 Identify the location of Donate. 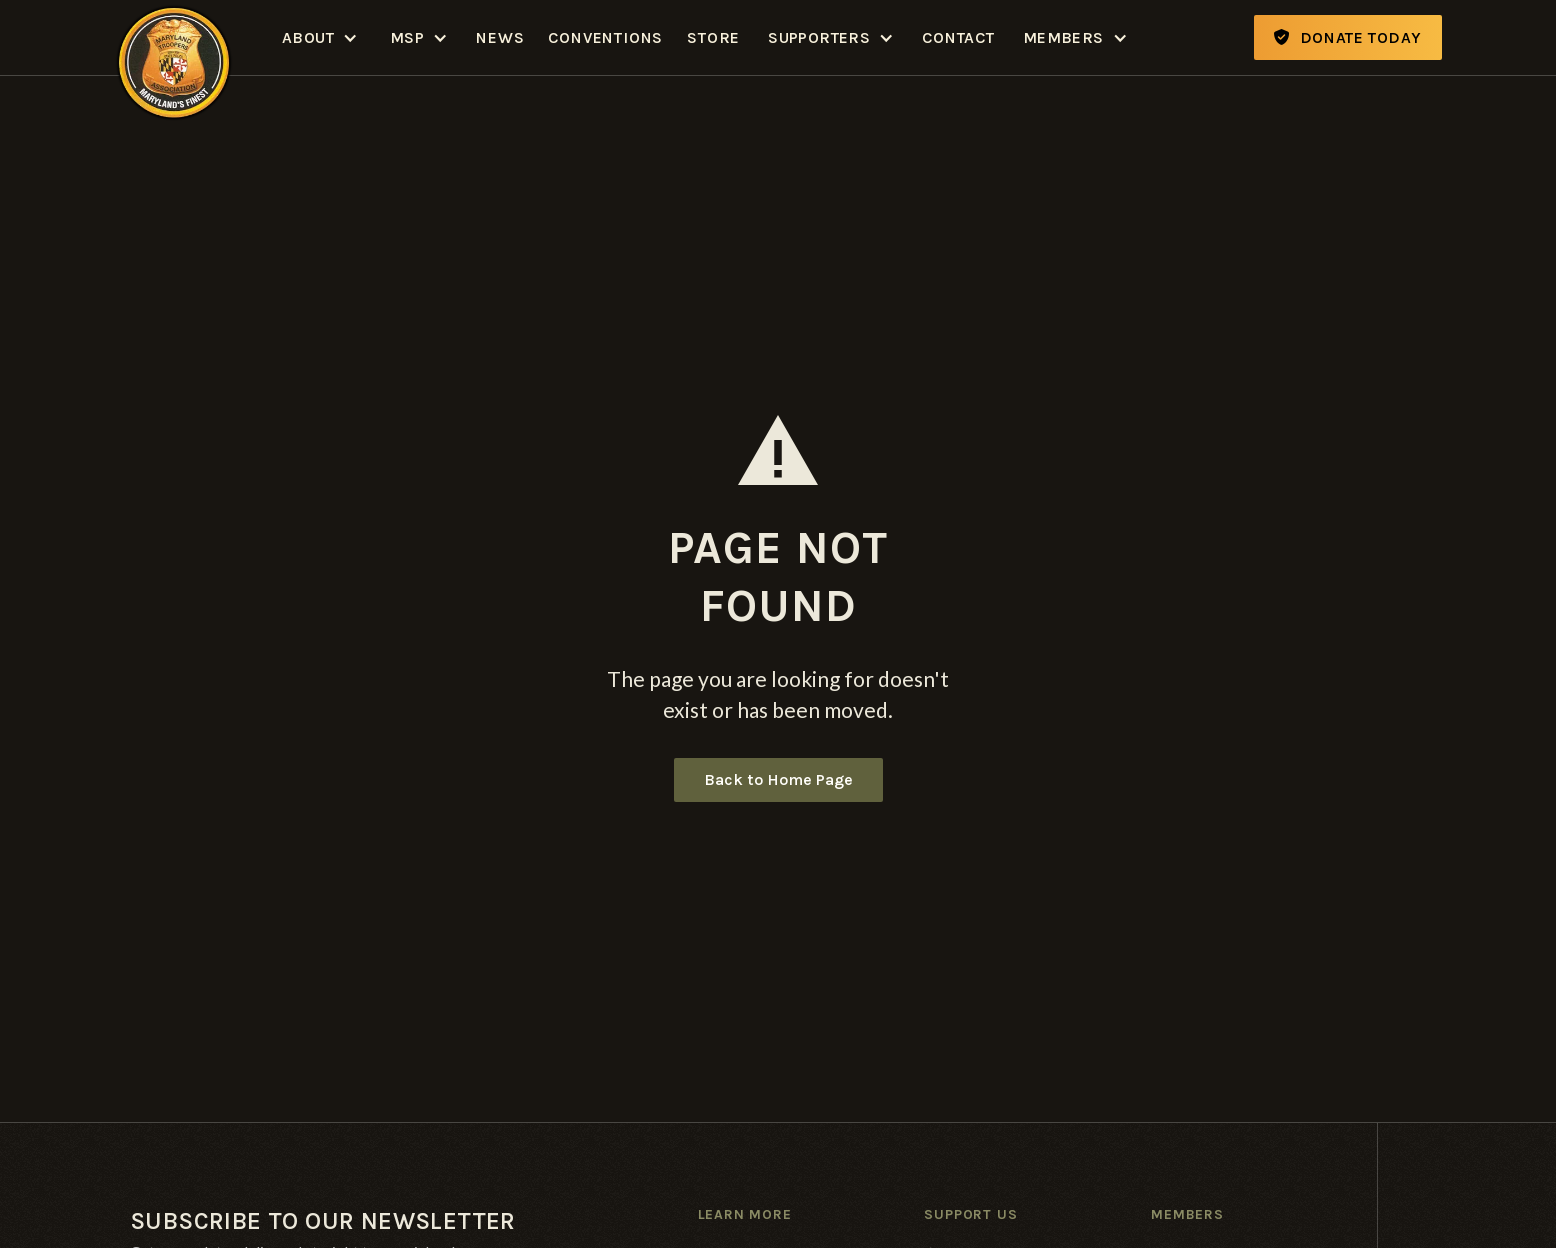
(1348, 37).